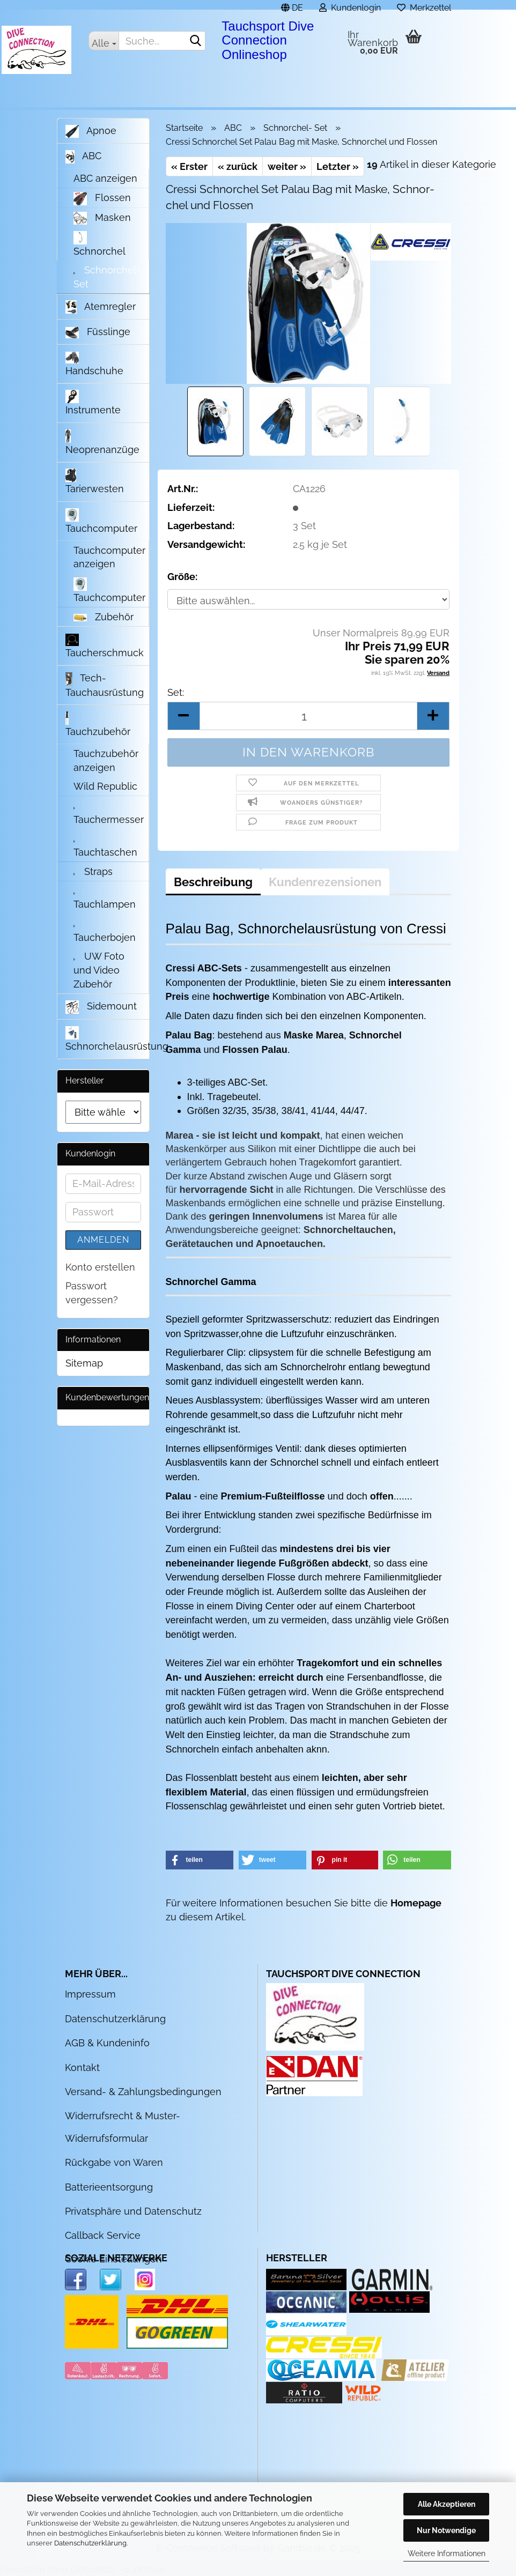 This screenshot has width=516, height=2576. I want to click on Neoprenanzüge, so click(102, 442).